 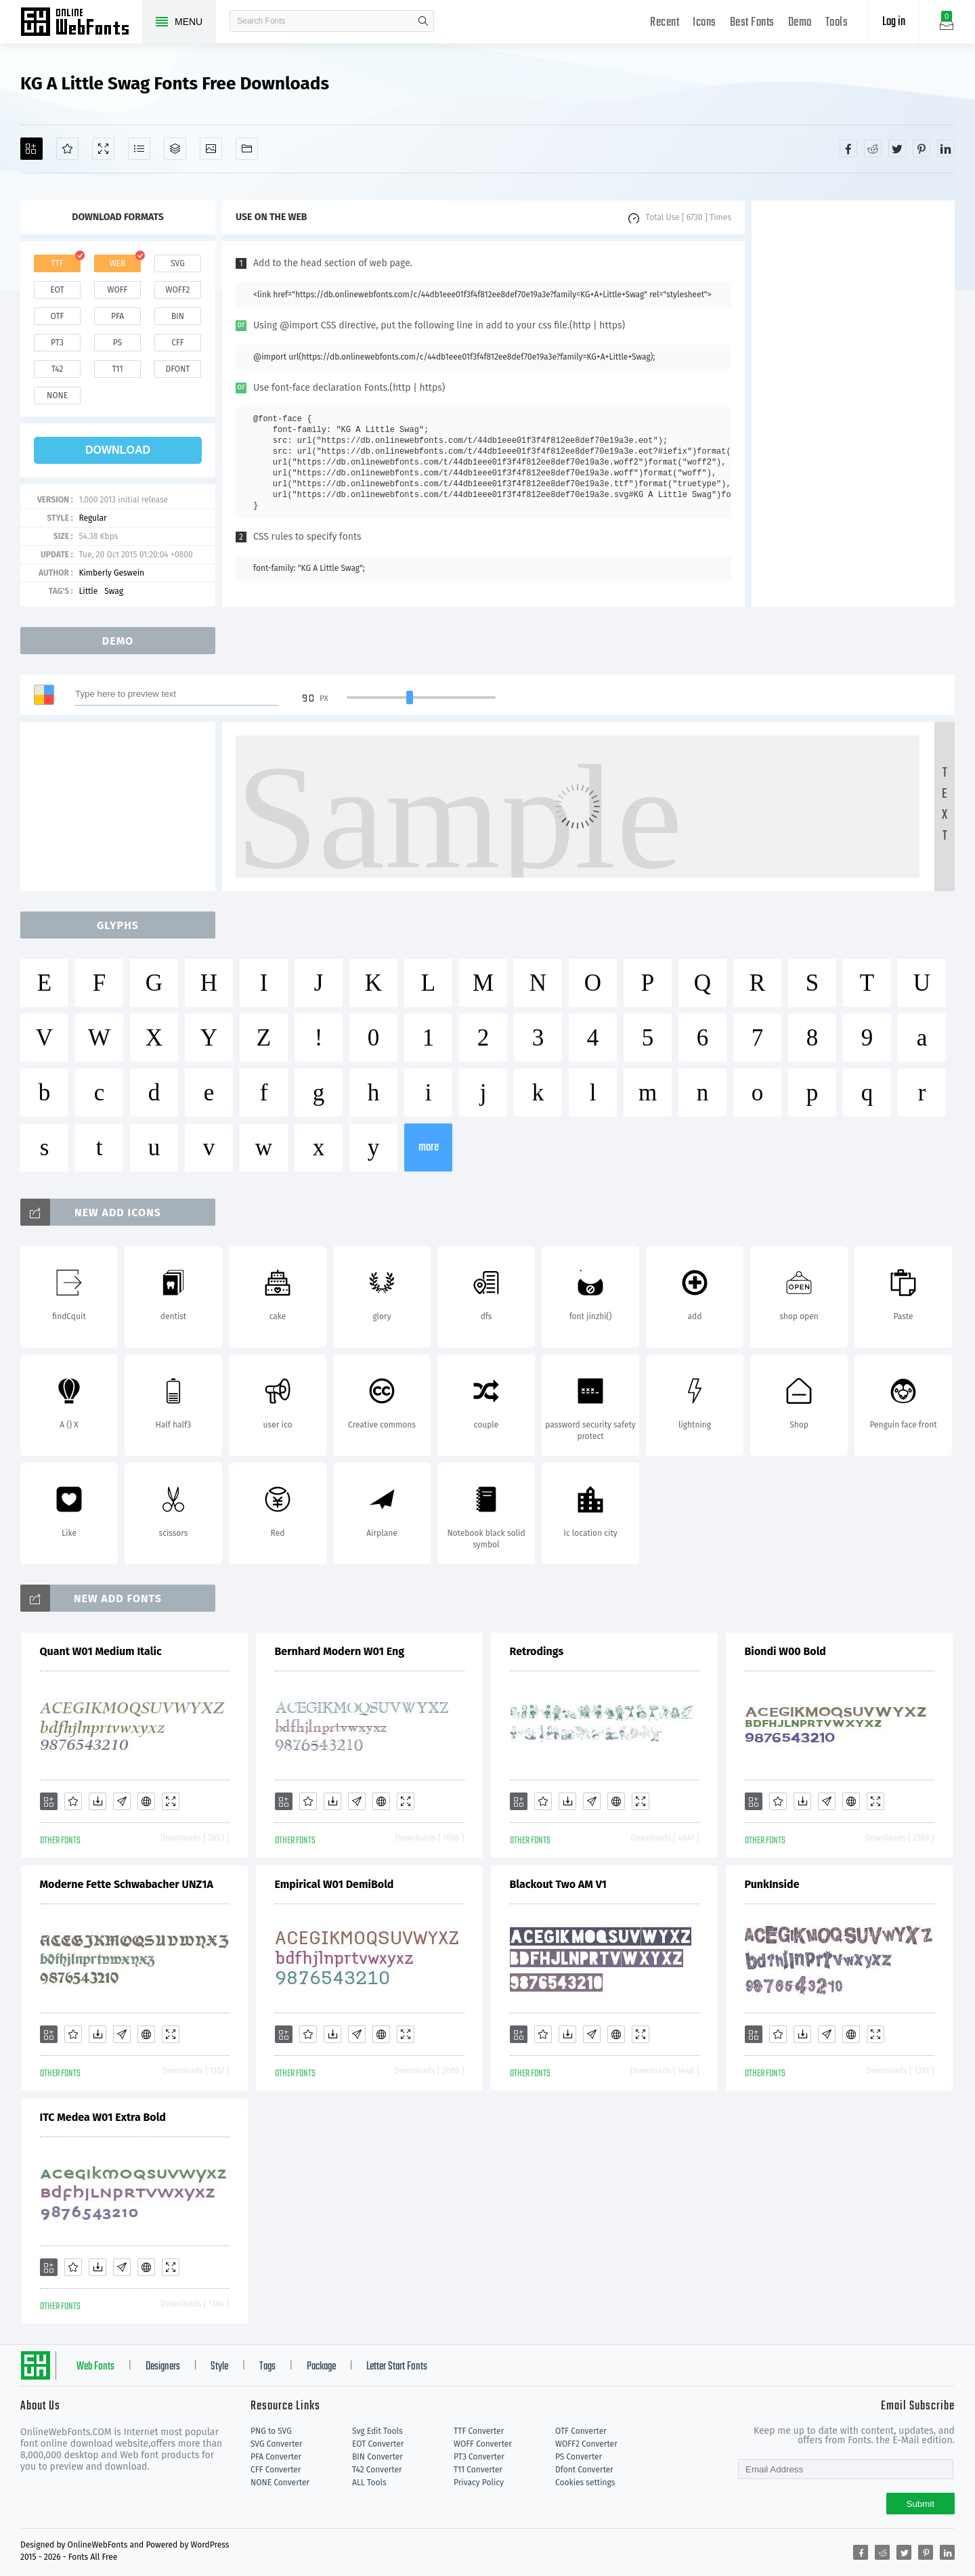 What do you see at coordinates (893, 22) in the screenshot?
I see `Log in` at bounding box center [893, 22].